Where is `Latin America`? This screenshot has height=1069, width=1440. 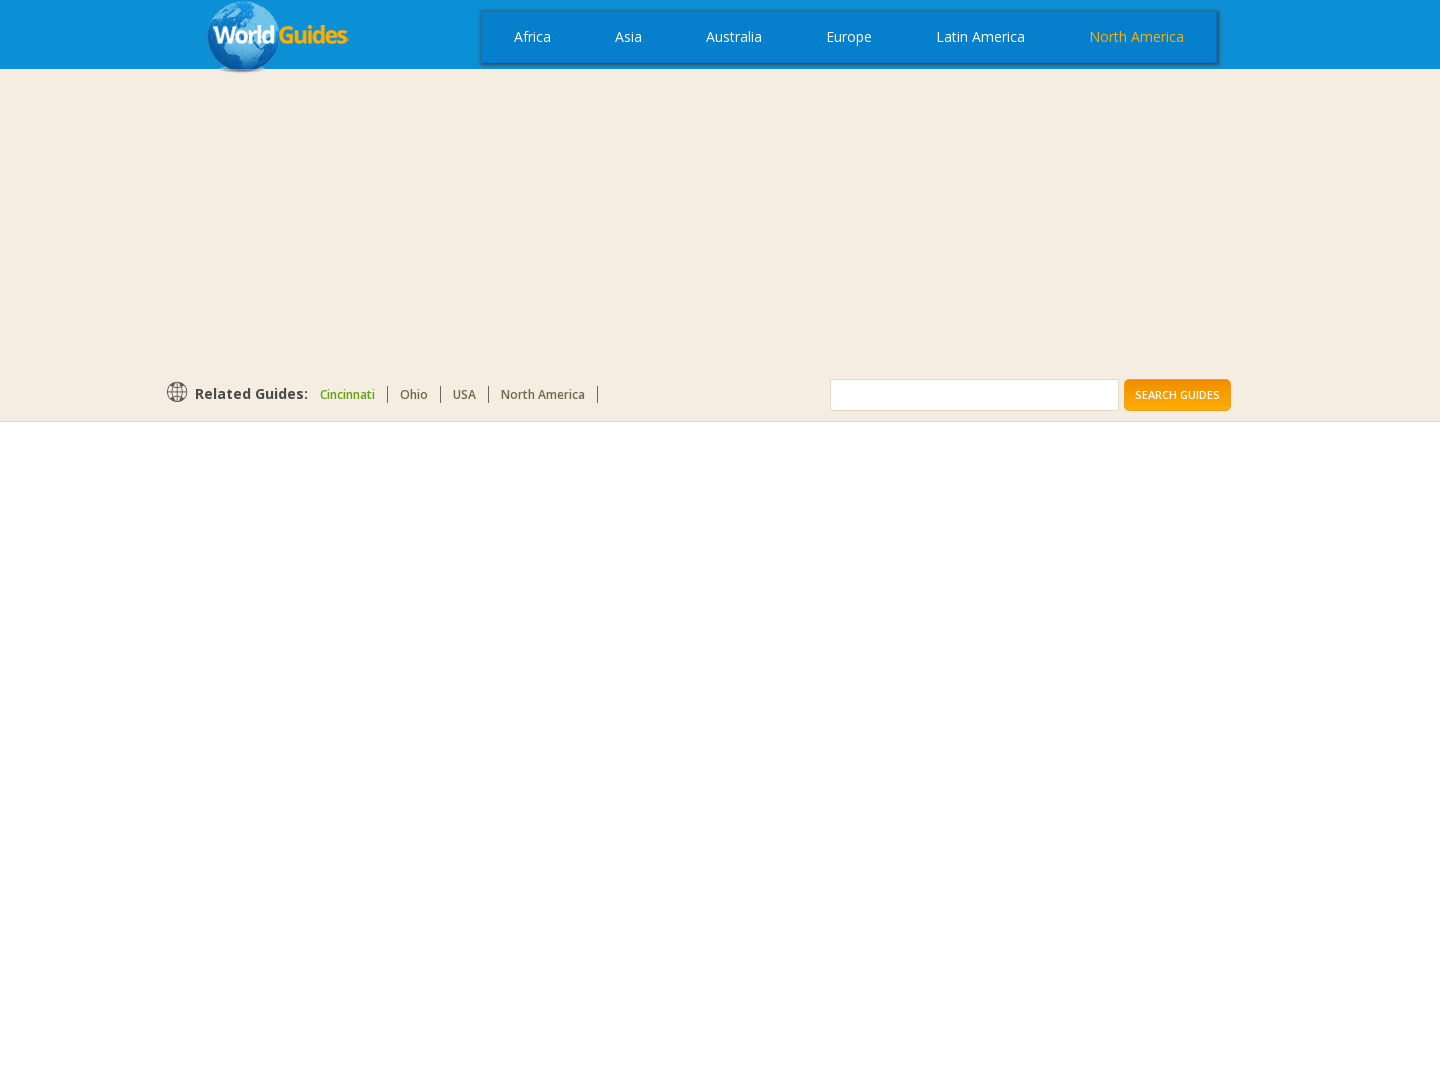 Latin America is located at coordinates (980, 36).